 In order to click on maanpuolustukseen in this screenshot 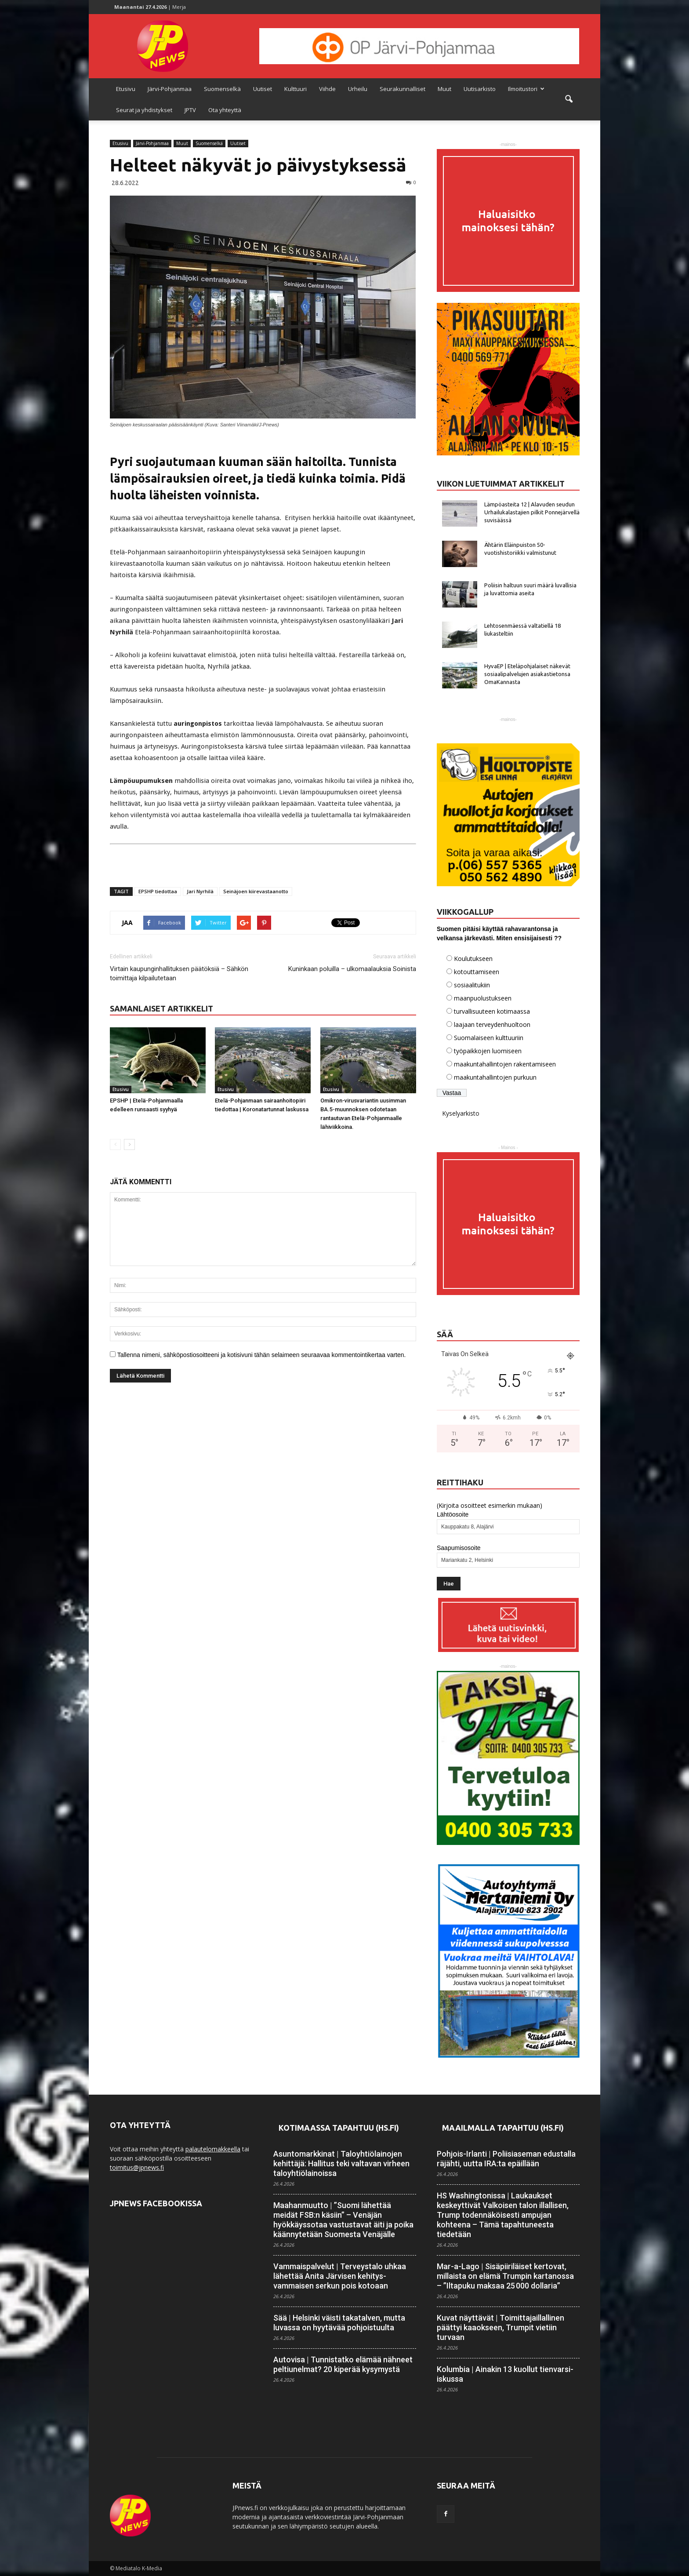, I will do `click(482, 998)`.